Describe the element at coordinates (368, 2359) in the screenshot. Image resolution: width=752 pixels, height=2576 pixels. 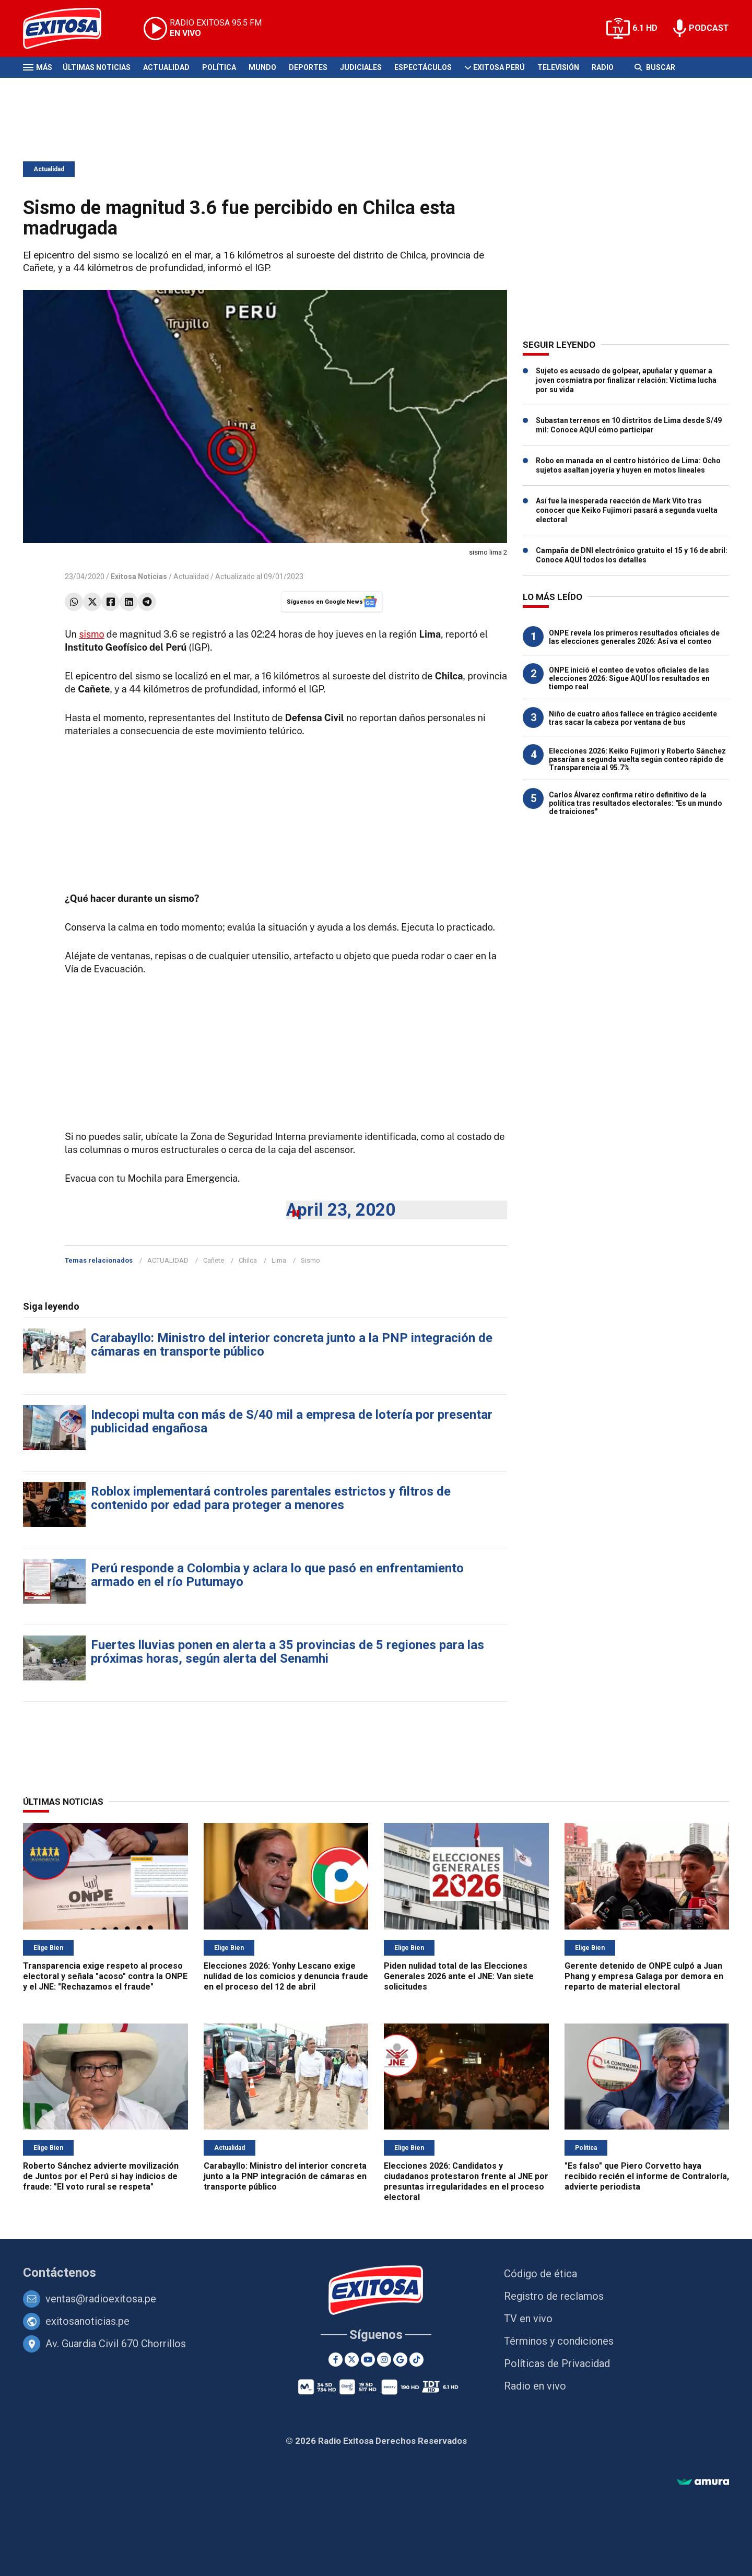
I see `[Youtube]` at that location.